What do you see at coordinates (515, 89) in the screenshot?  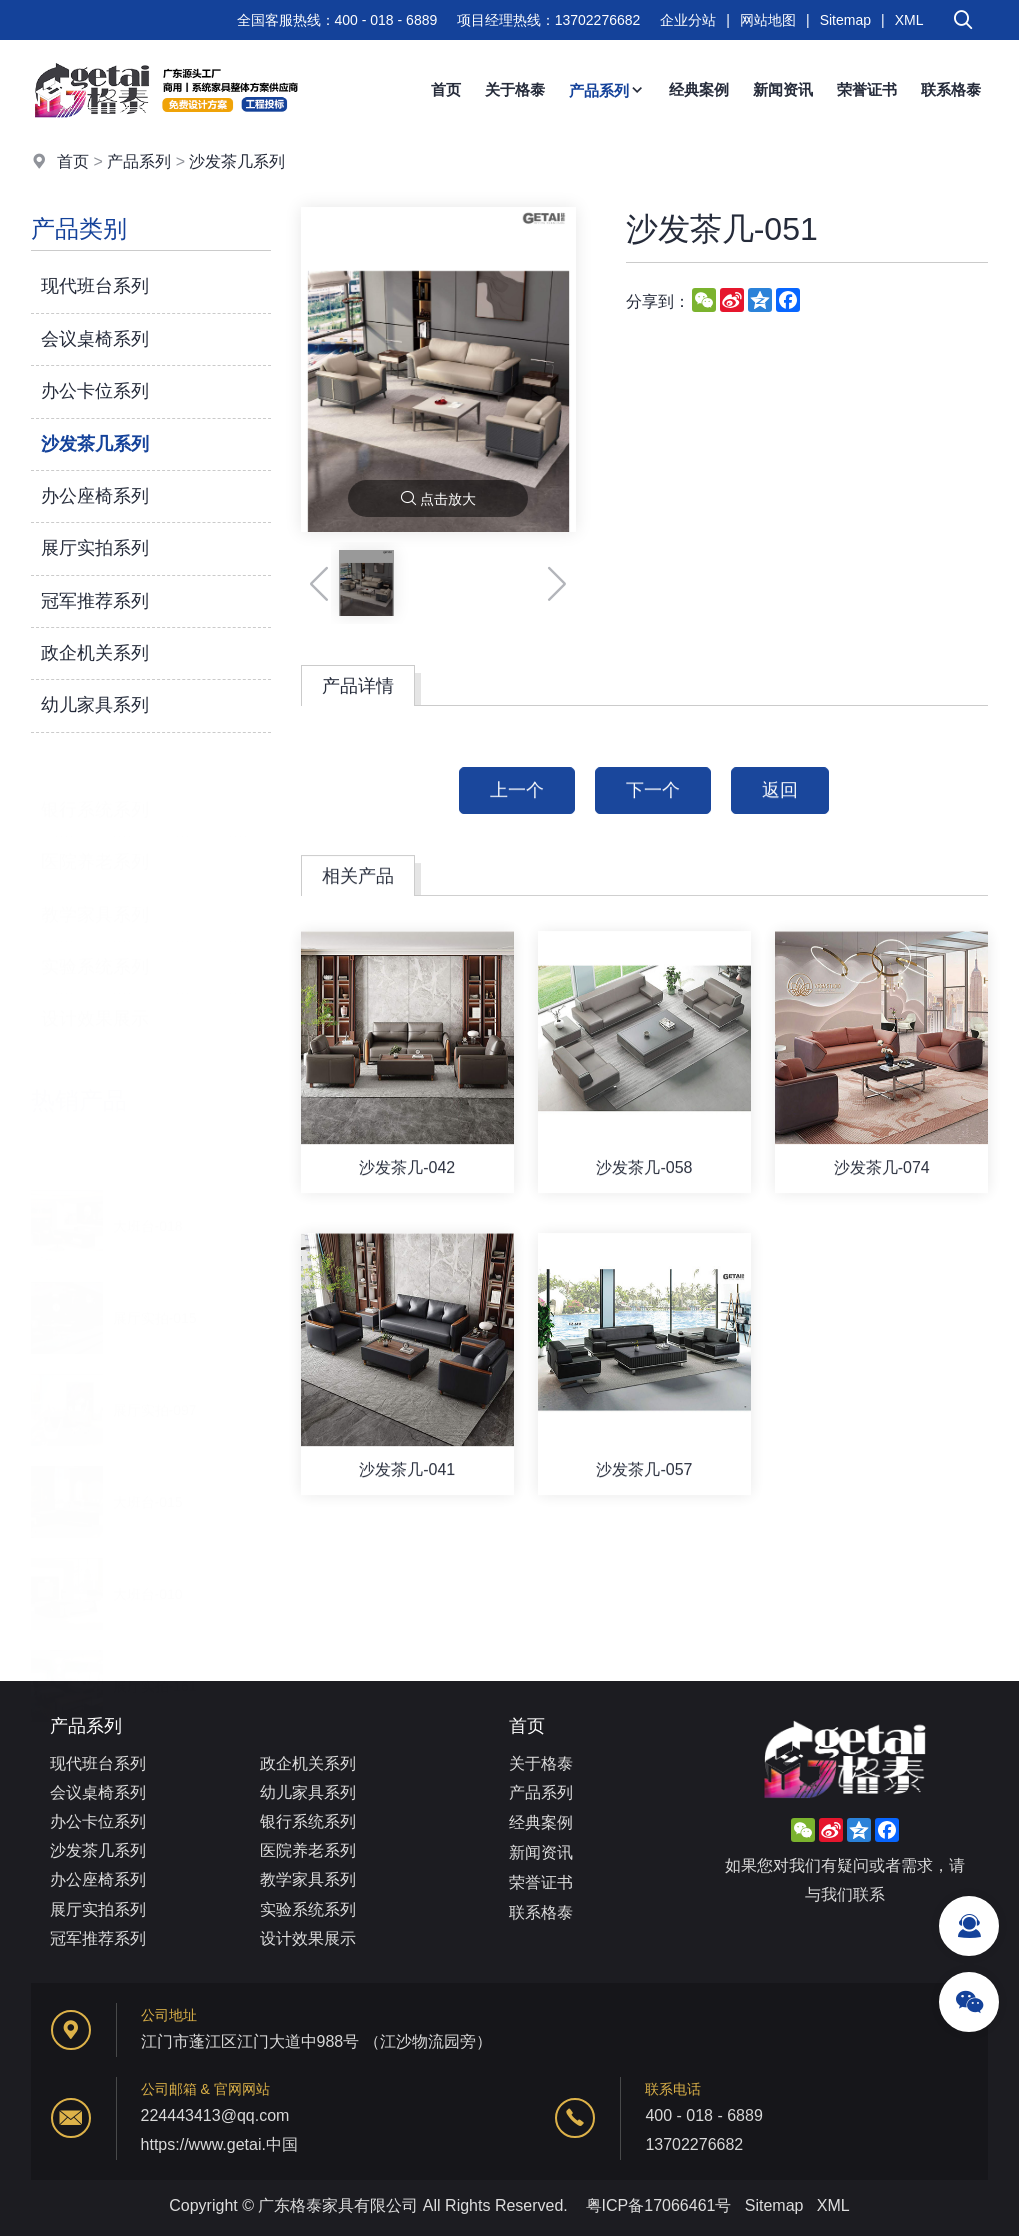 I see `关于格泰` at bounding box center [515, 89].